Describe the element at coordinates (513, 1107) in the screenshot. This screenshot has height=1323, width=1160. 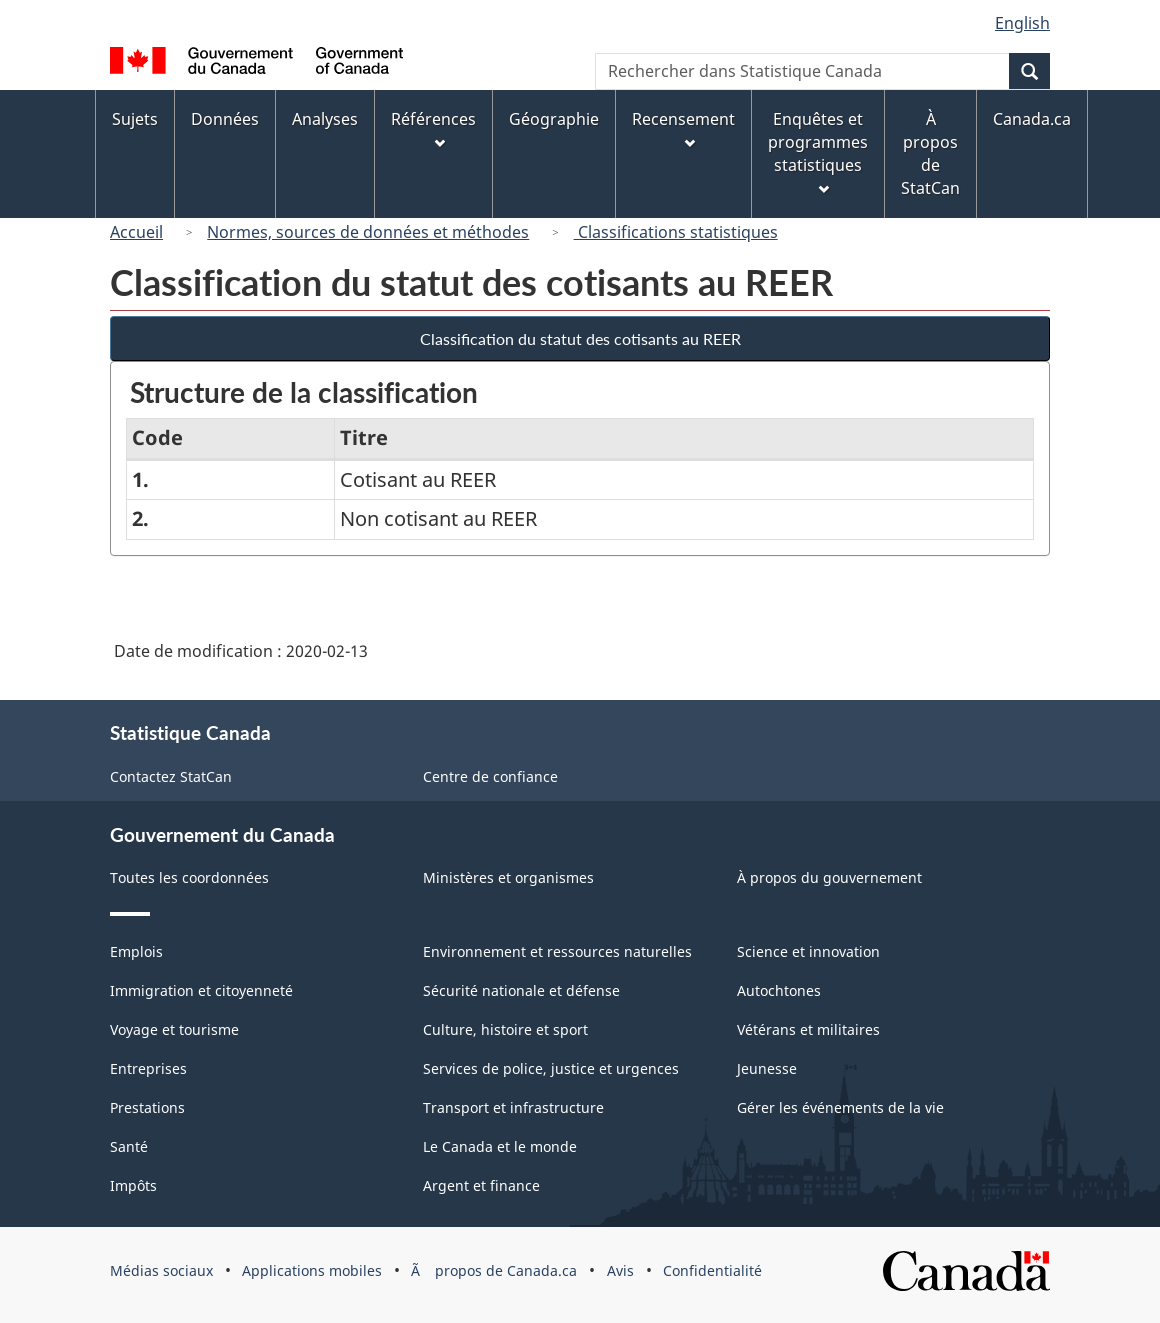
I see `Transport et infrastructure` at that location.